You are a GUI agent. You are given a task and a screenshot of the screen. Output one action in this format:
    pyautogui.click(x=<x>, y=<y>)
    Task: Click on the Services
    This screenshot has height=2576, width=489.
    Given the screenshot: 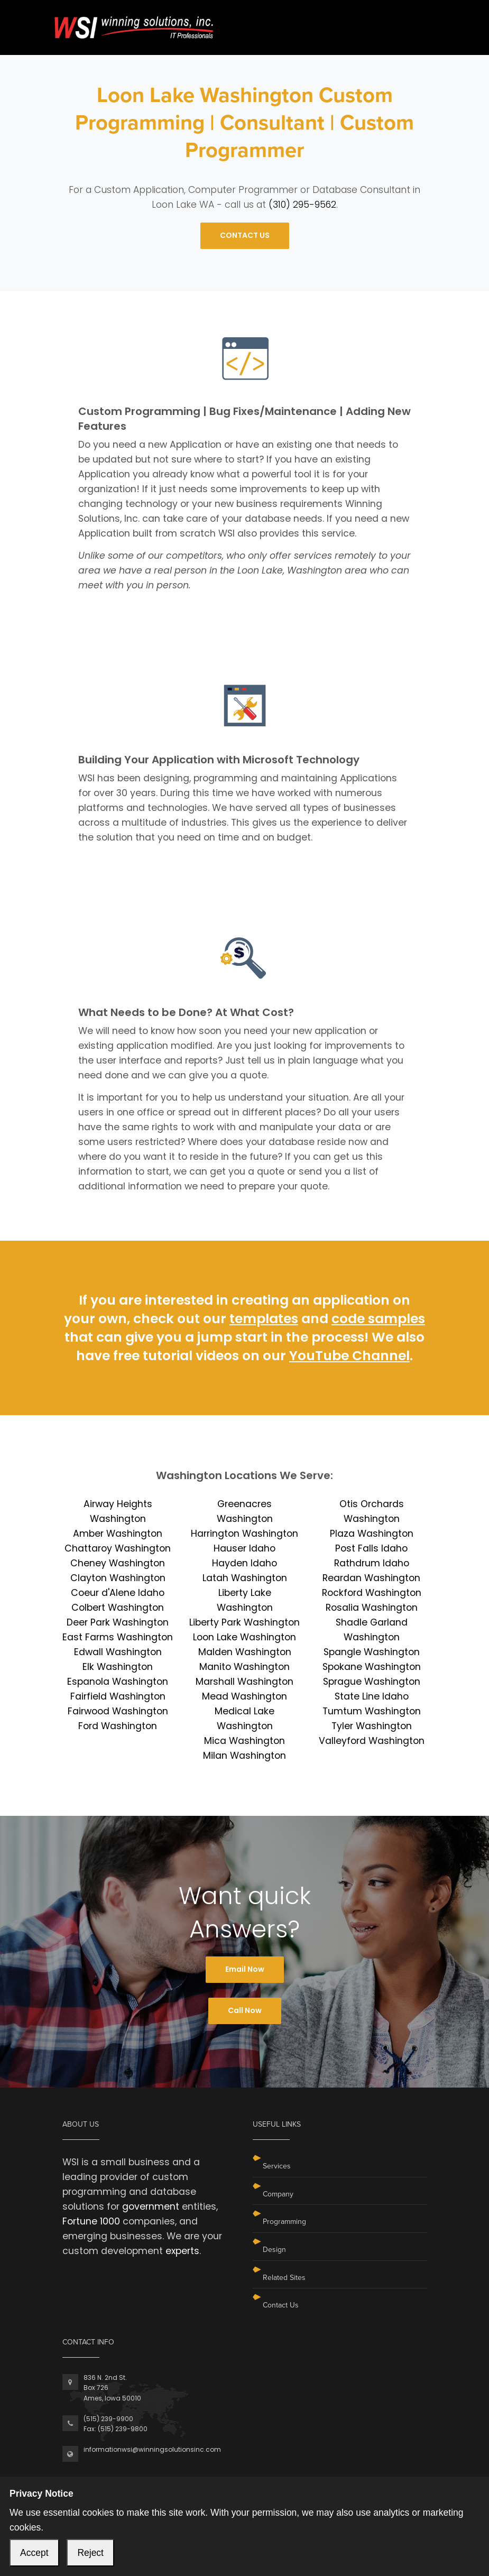 What is the action you would take?
    pyautogui.click(x=277, y=2166)
    